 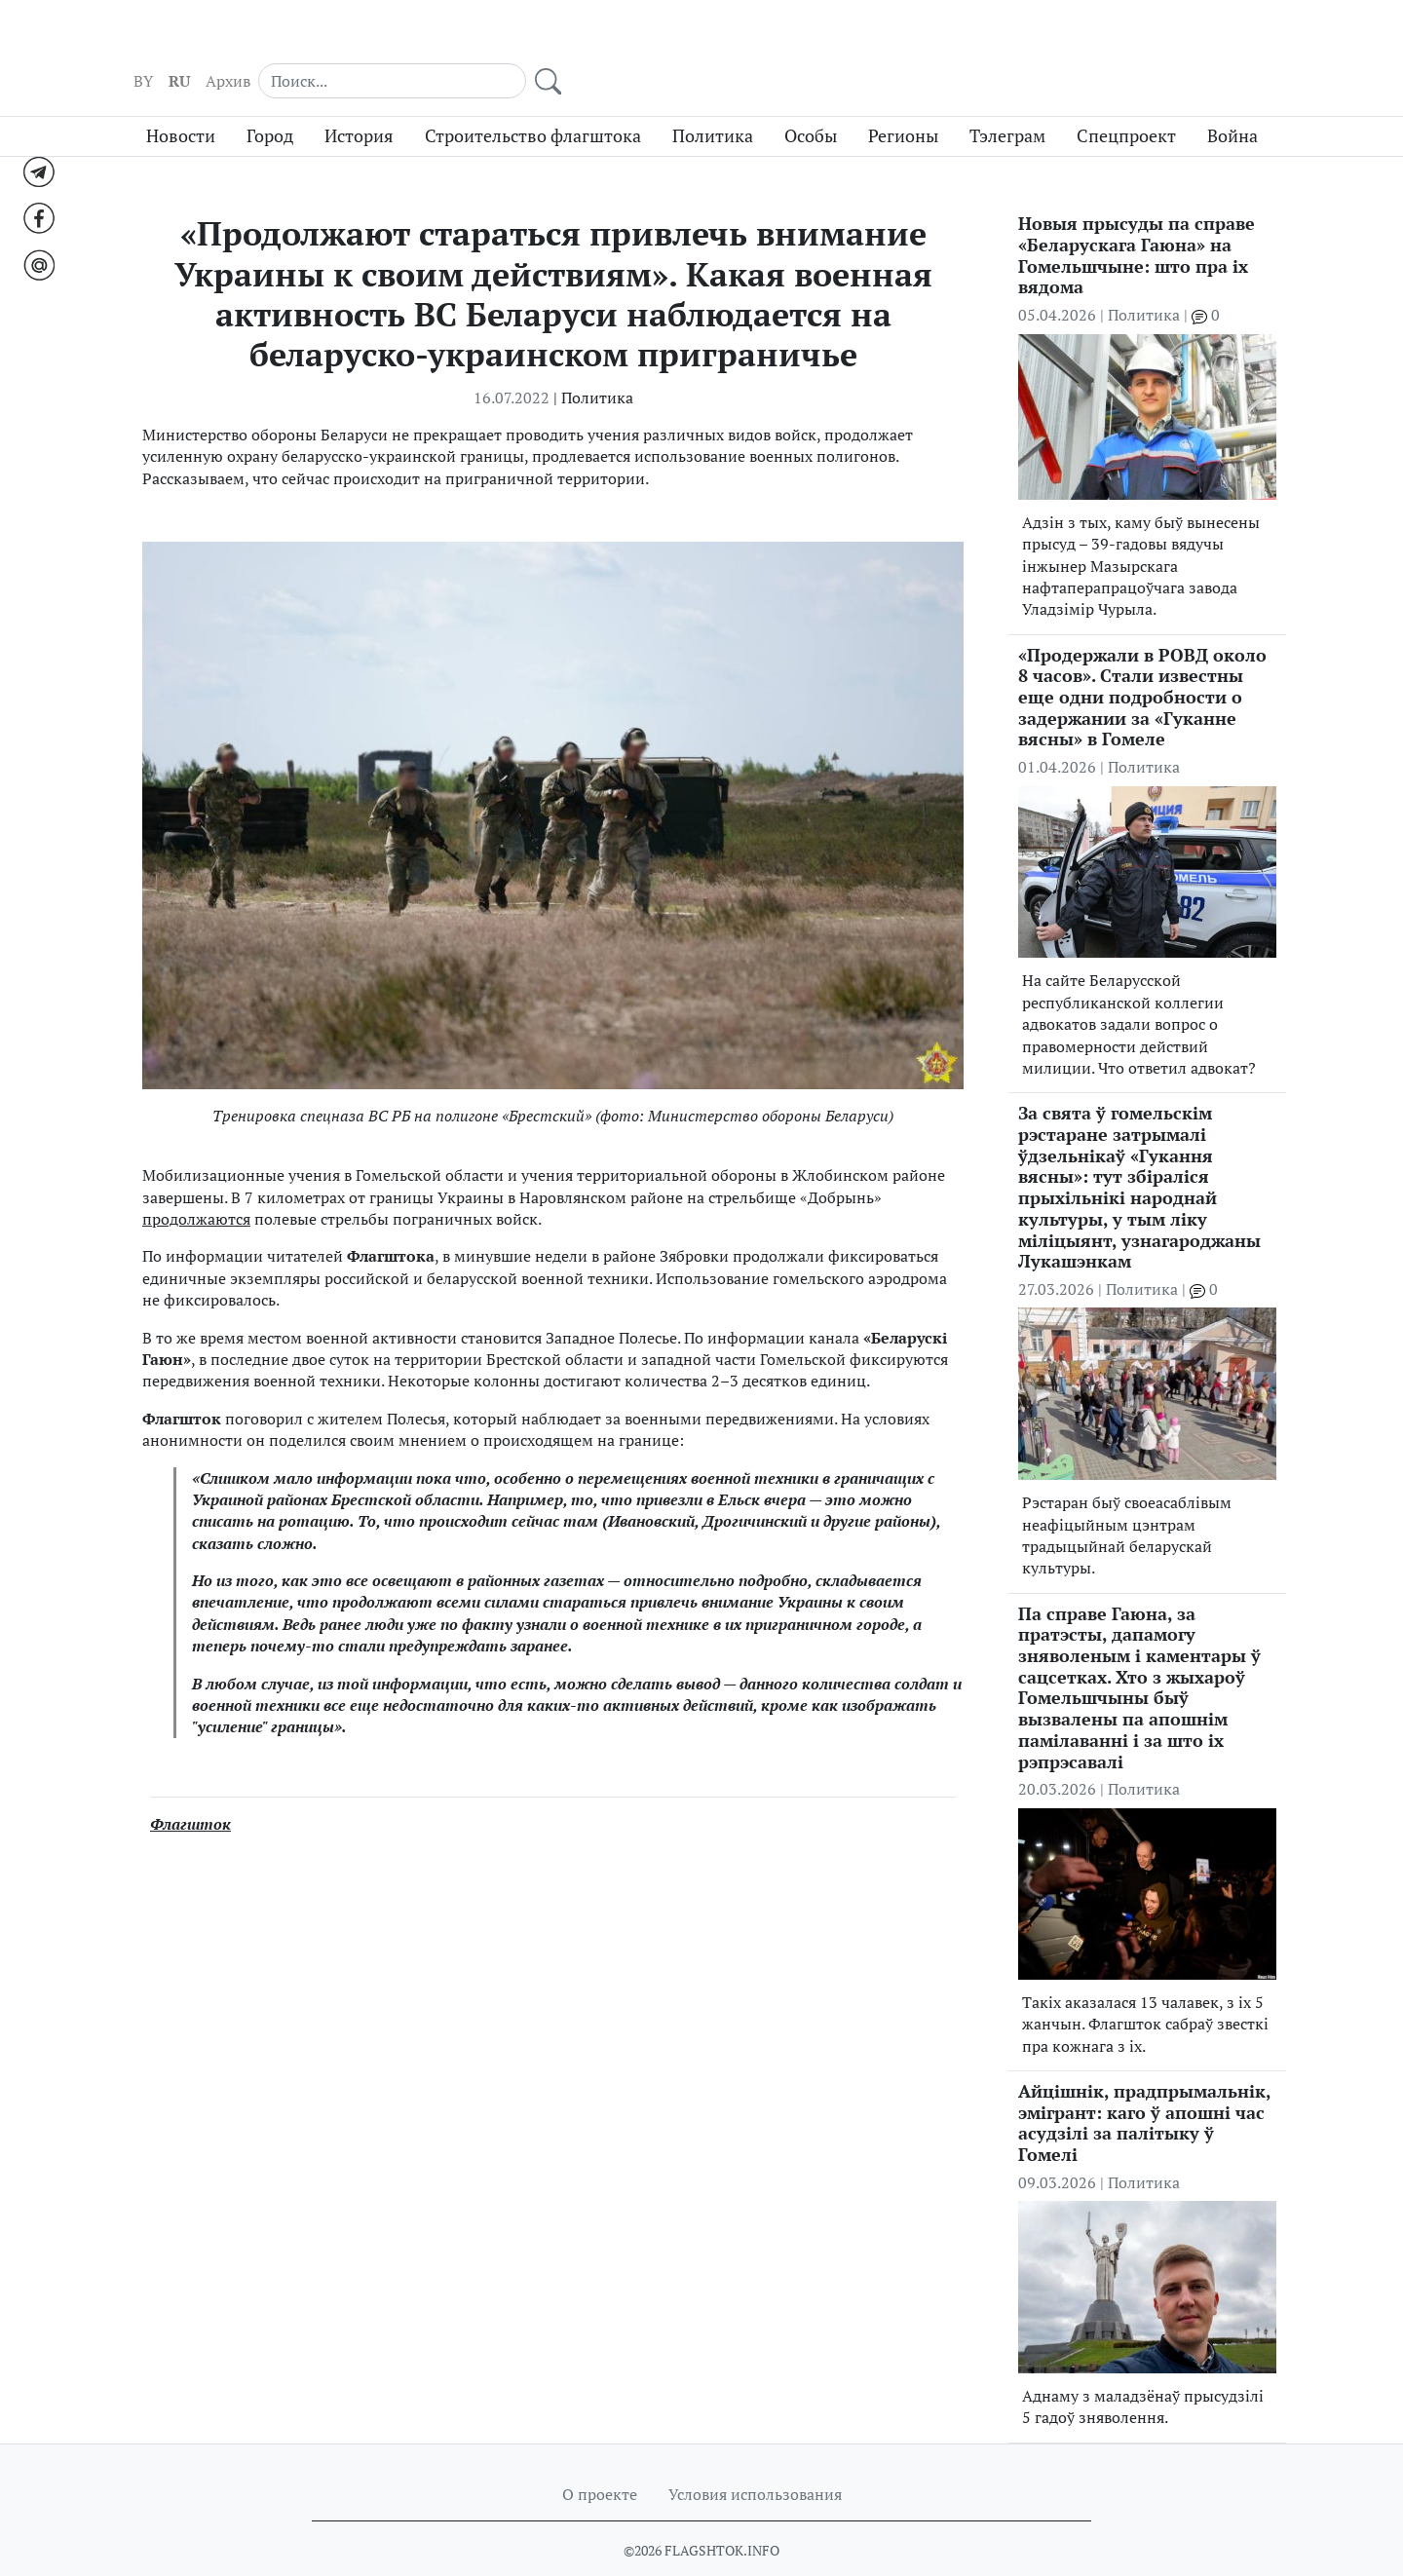 I want to click on Флагшток, so click(x=190, y=1788).